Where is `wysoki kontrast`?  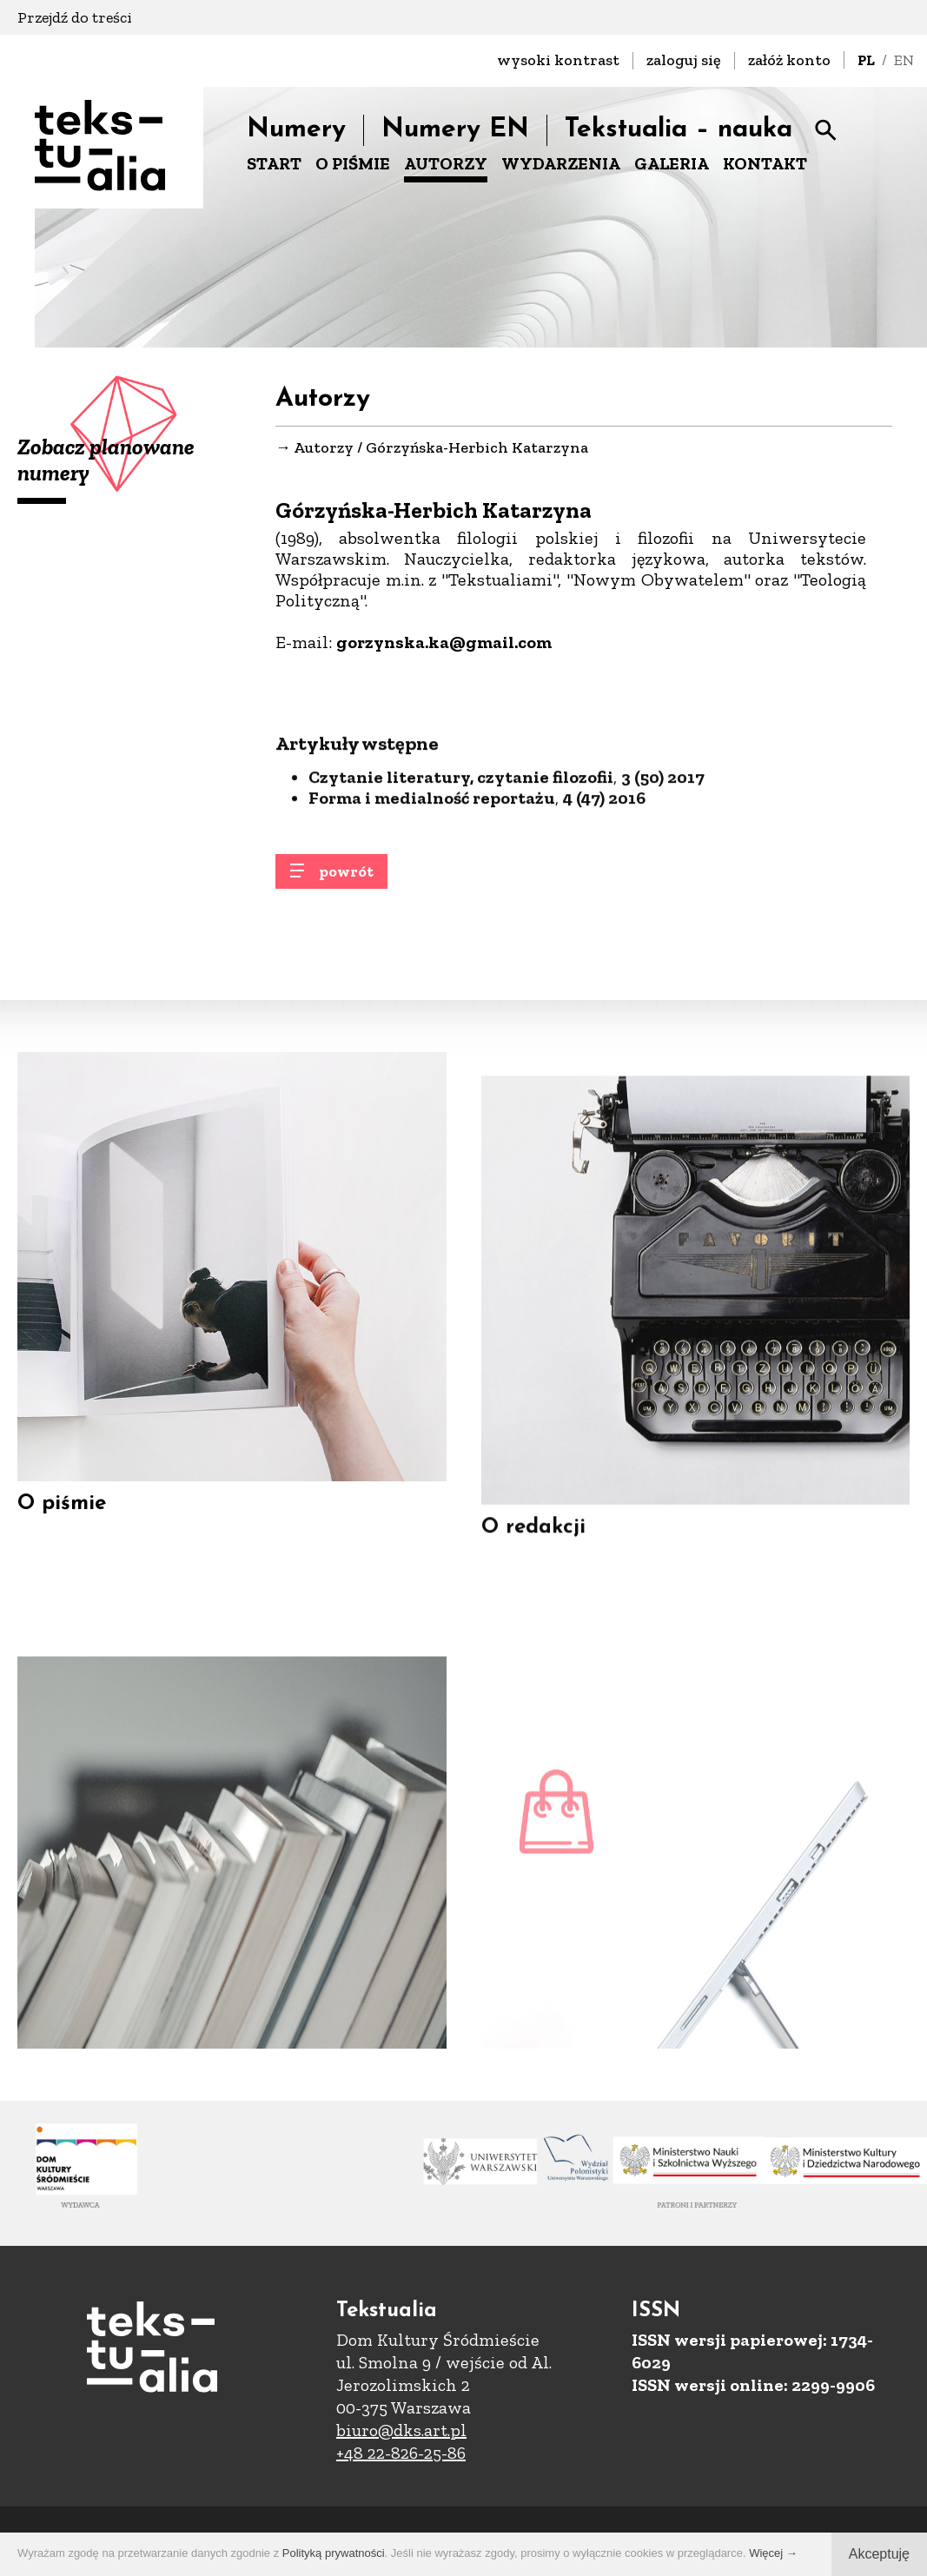 wysoki kontrast is located at coordinates (558, 60).